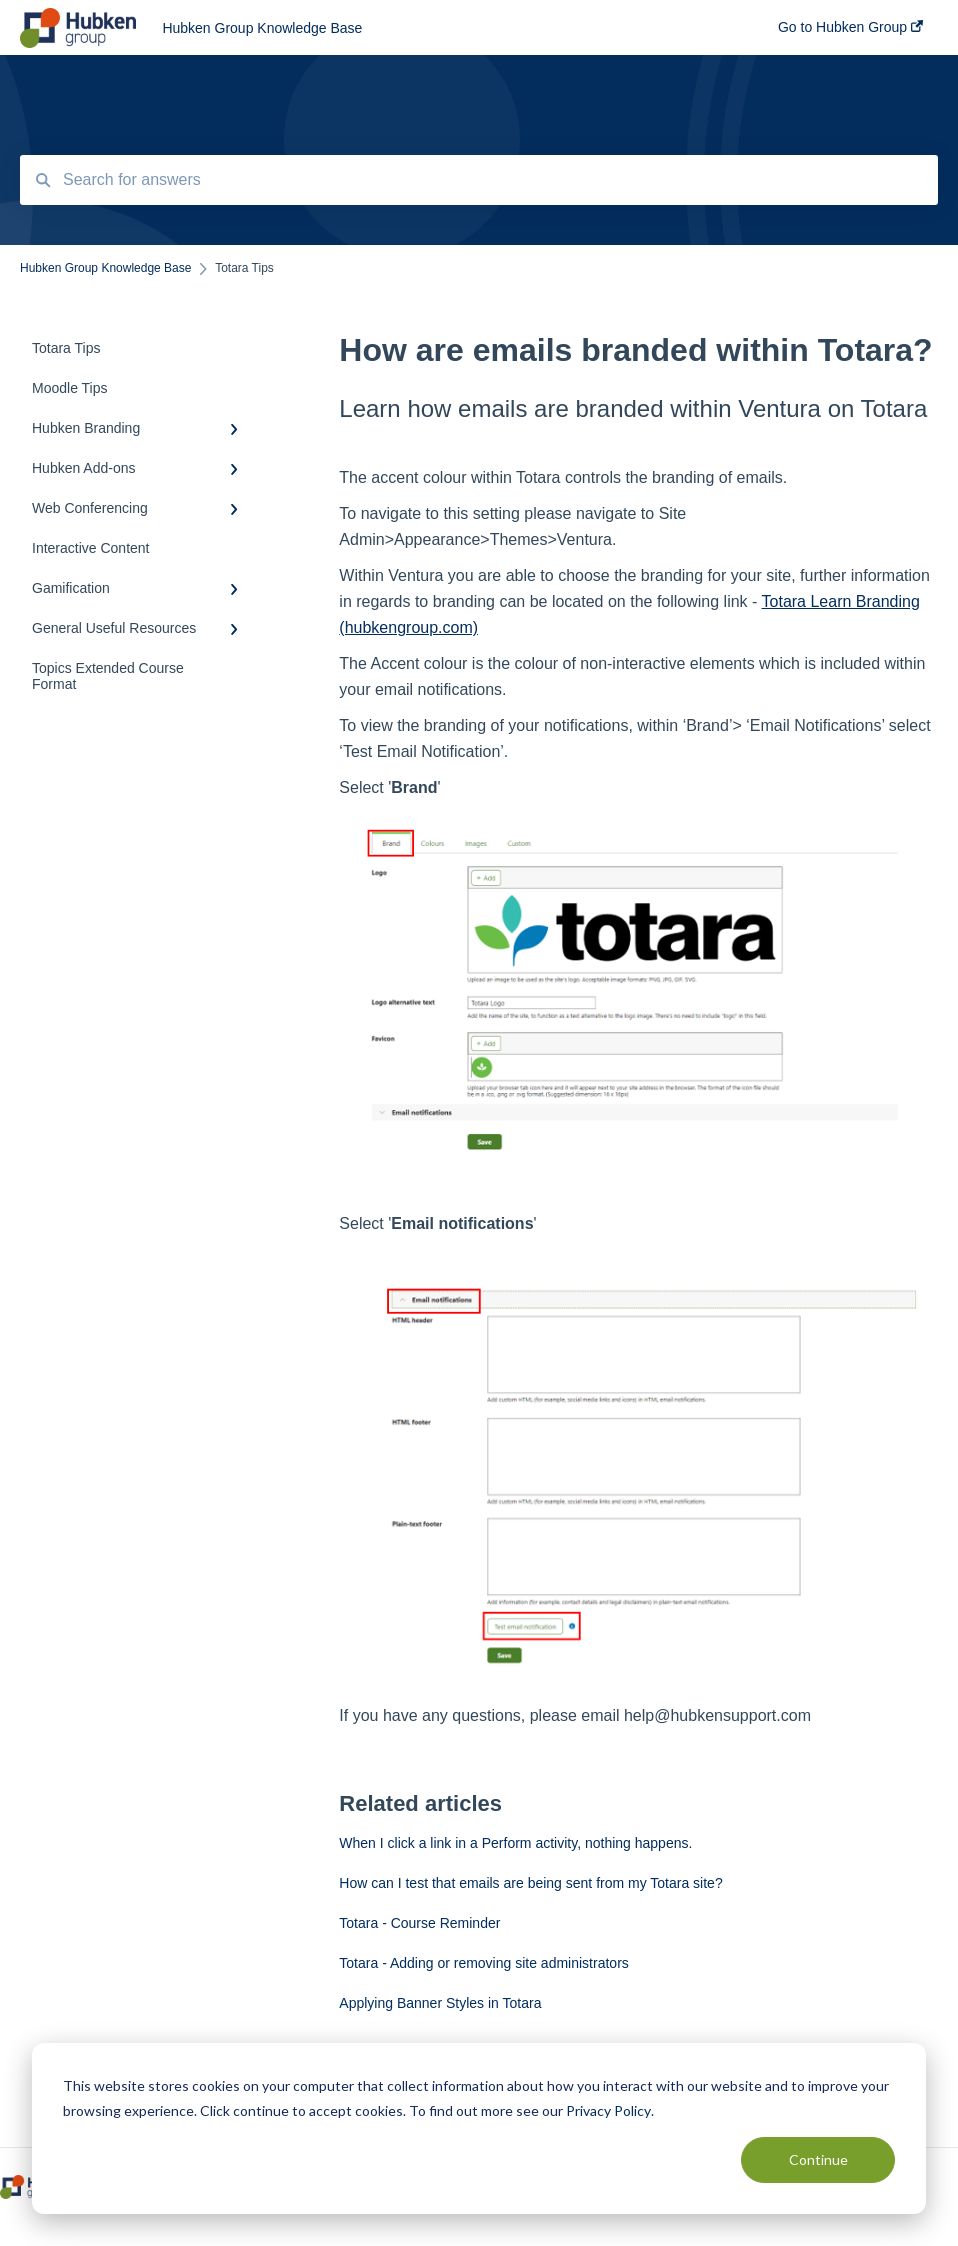 The height and width of the screenshot is (2246, 958). What do you see at coordinates (515, 1843) in the screenshot?
I see `When I click a link in a Perform activity, nothing happens.` at bounding box center [515, 1843].